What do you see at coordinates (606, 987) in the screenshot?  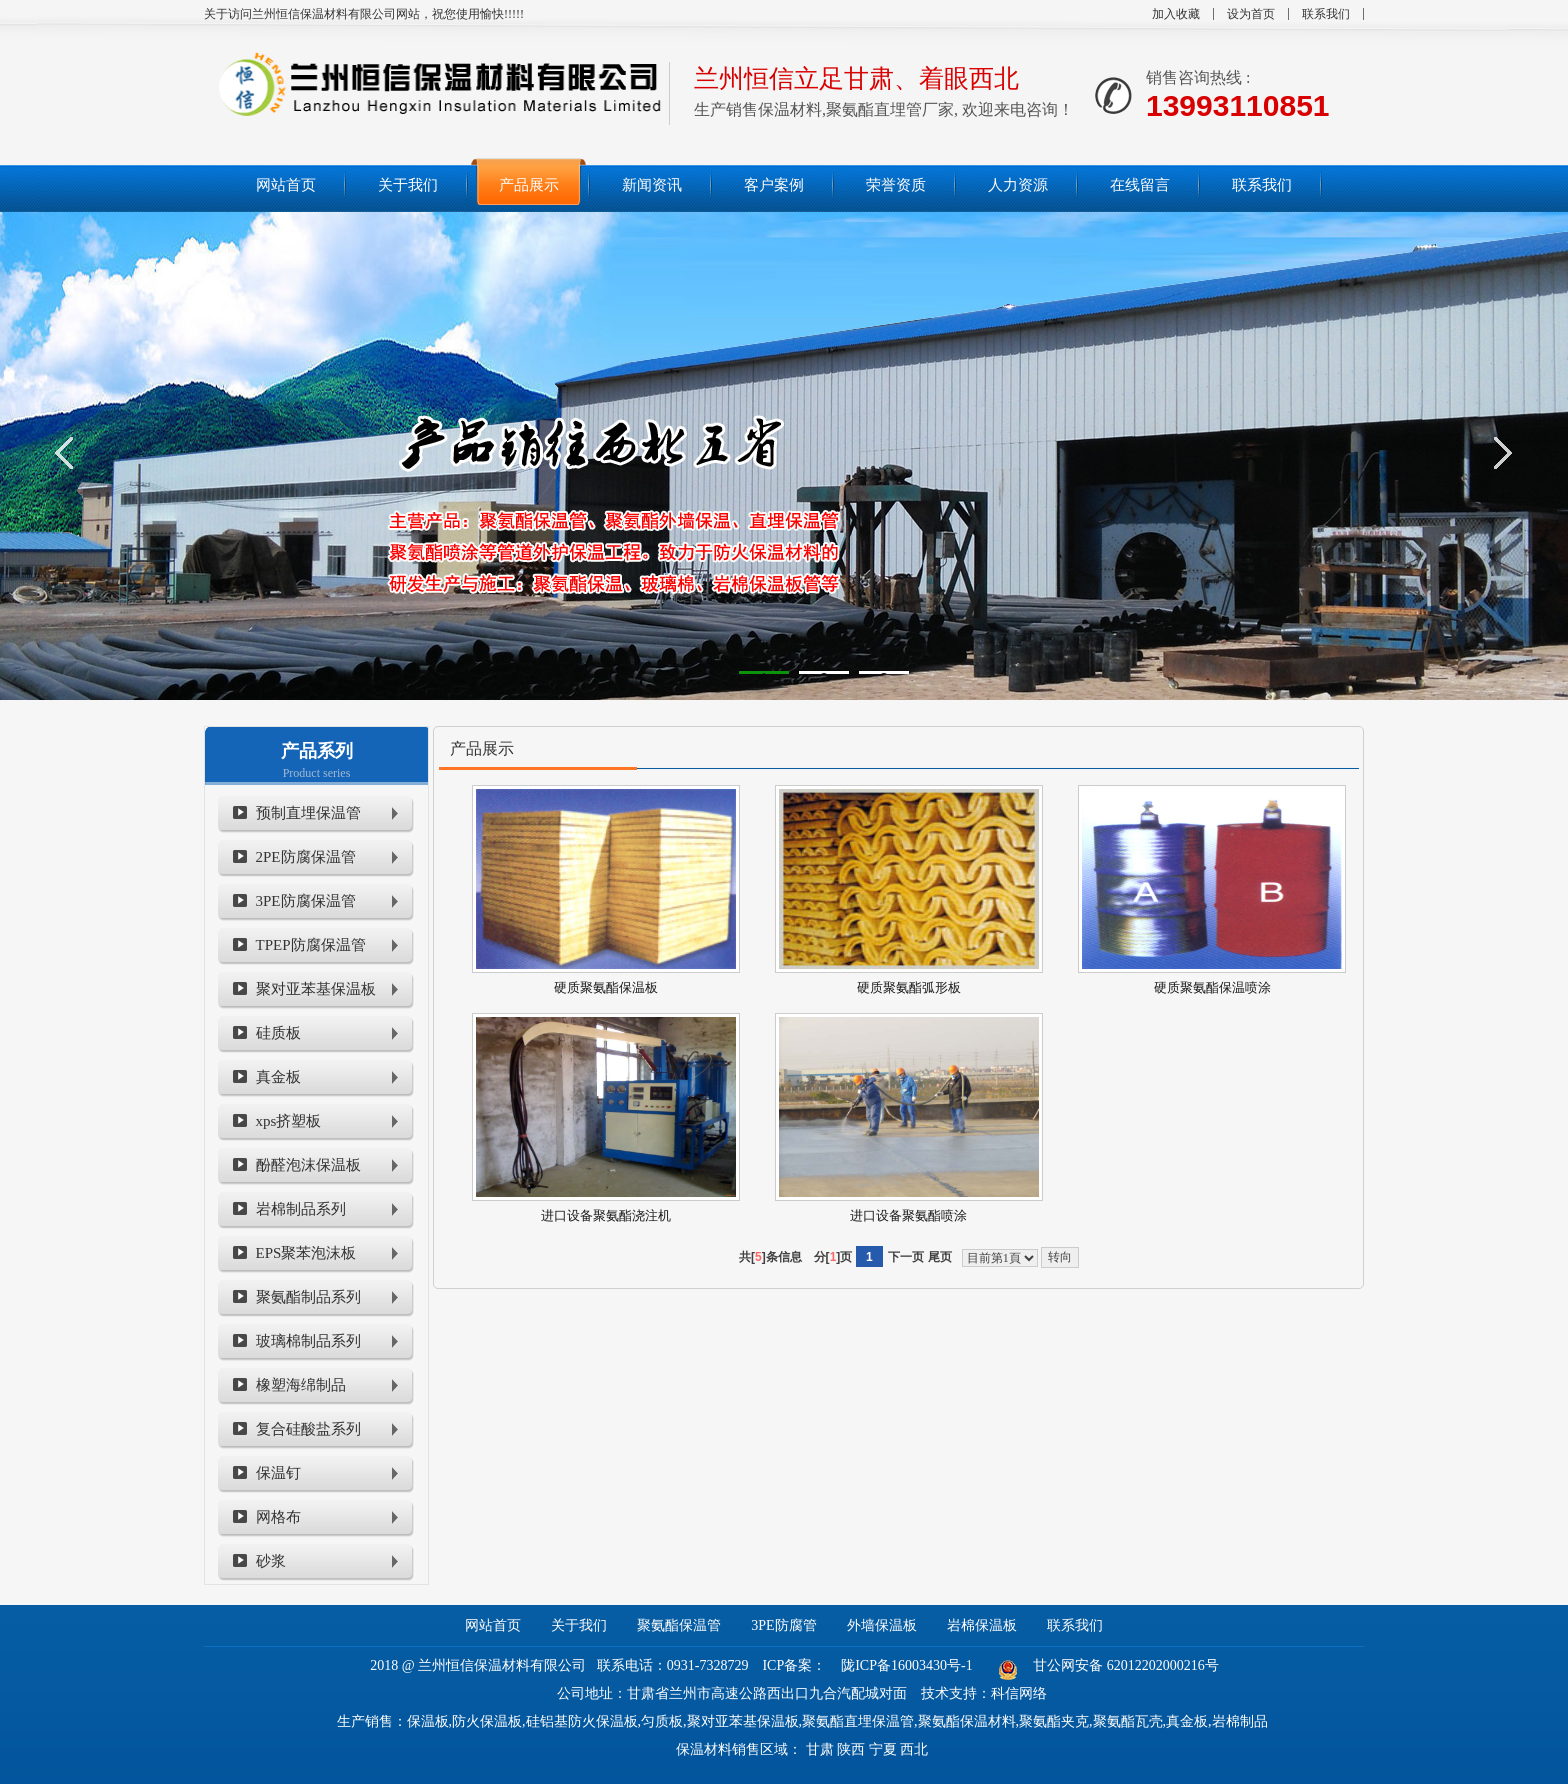 I see `硬质聚氨酯保温板` at bounding box center [606, 987].